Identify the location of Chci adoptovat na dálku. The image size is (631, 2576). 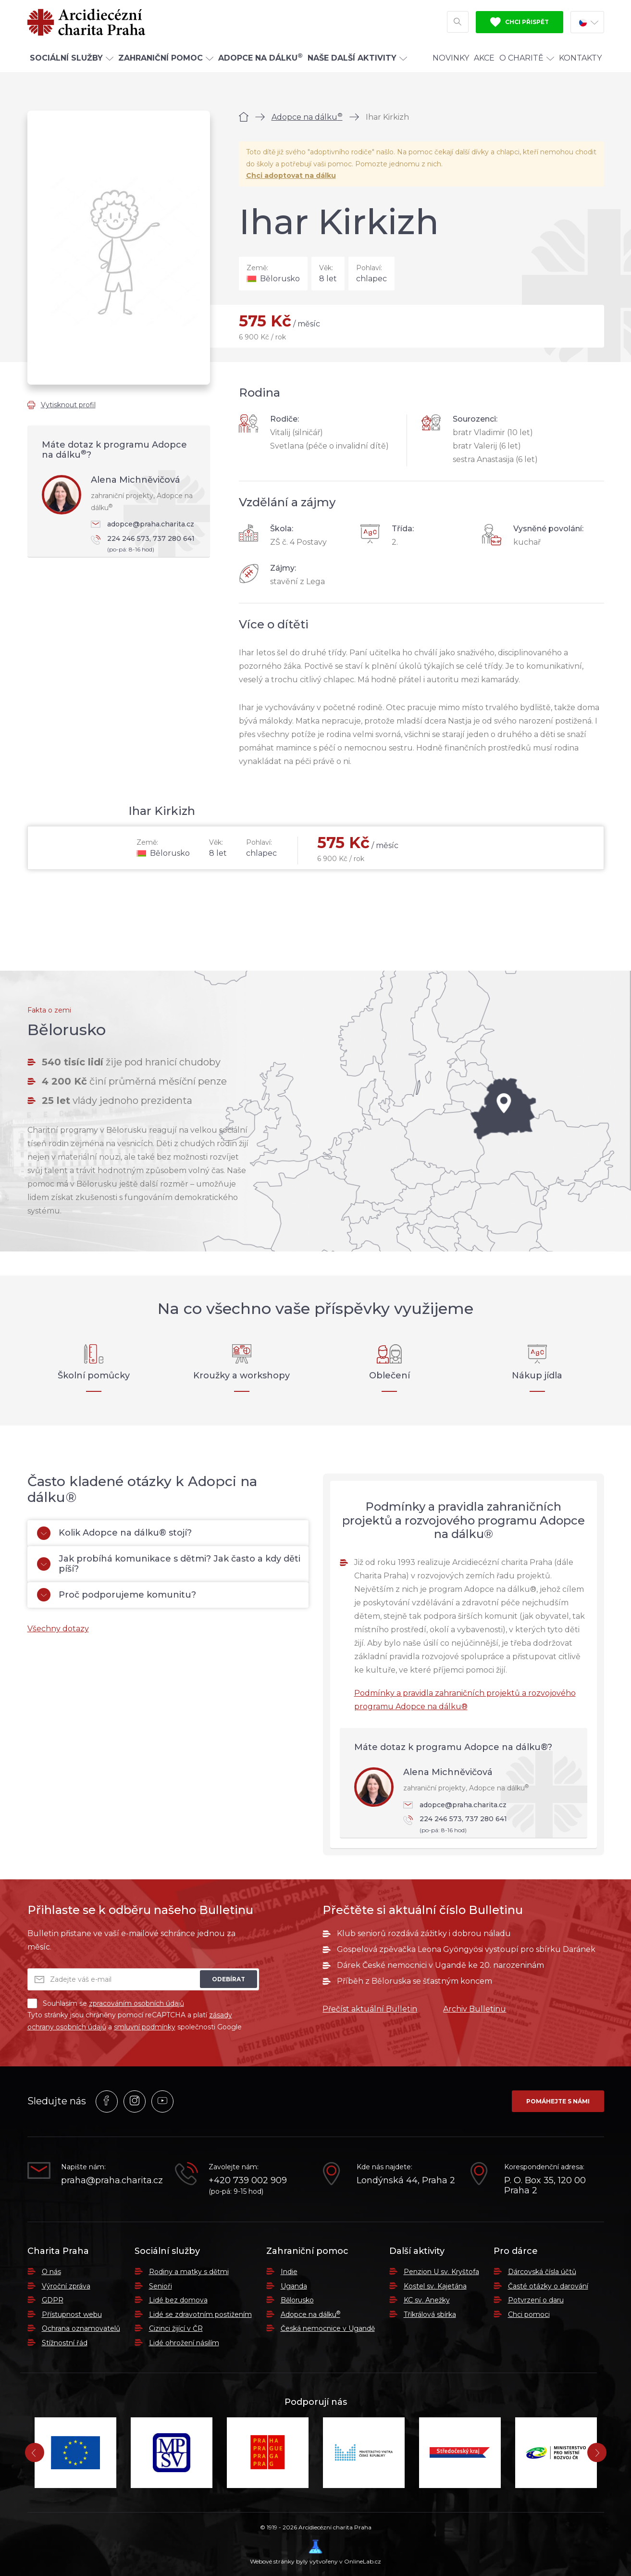
(291, 175).